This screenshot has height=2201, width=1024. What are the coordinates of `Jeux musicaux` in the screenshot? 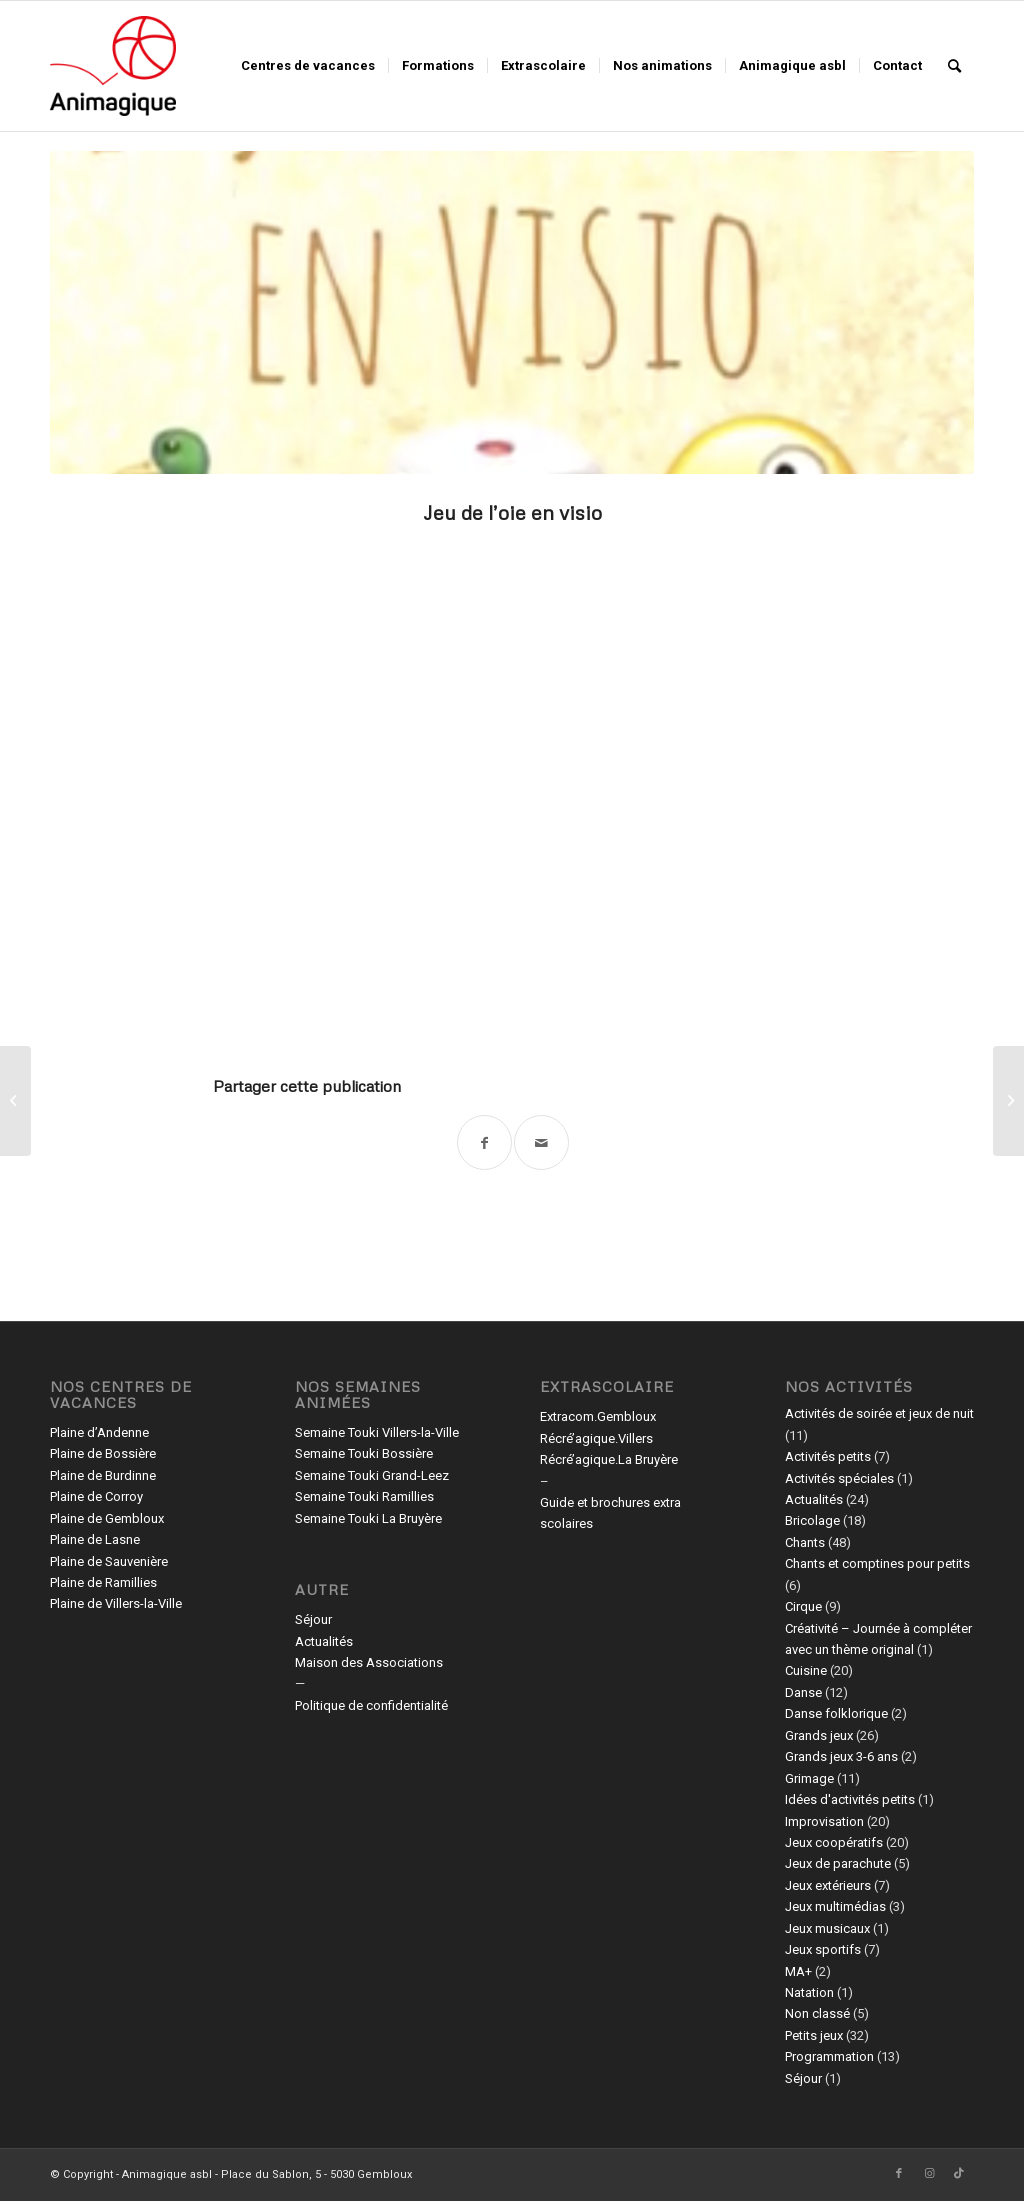 It's located at (827, 1928).